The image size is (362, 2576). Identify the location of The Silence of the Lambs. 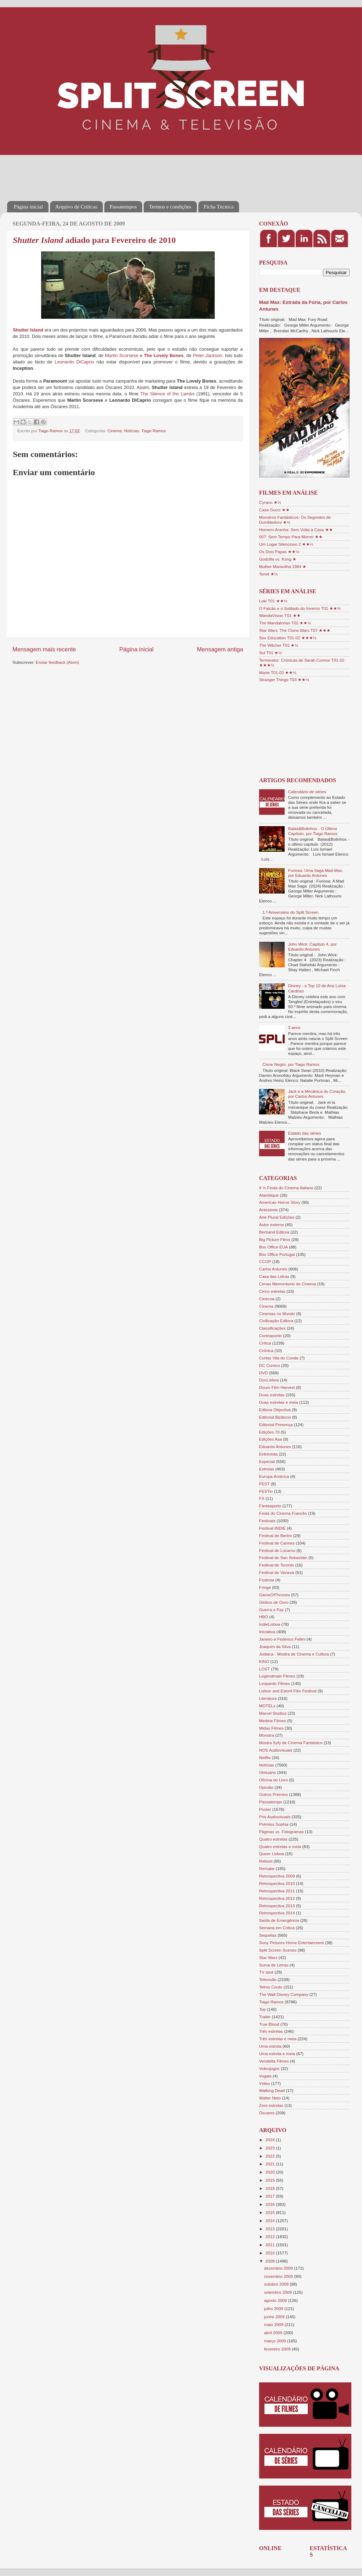
(167, 393).